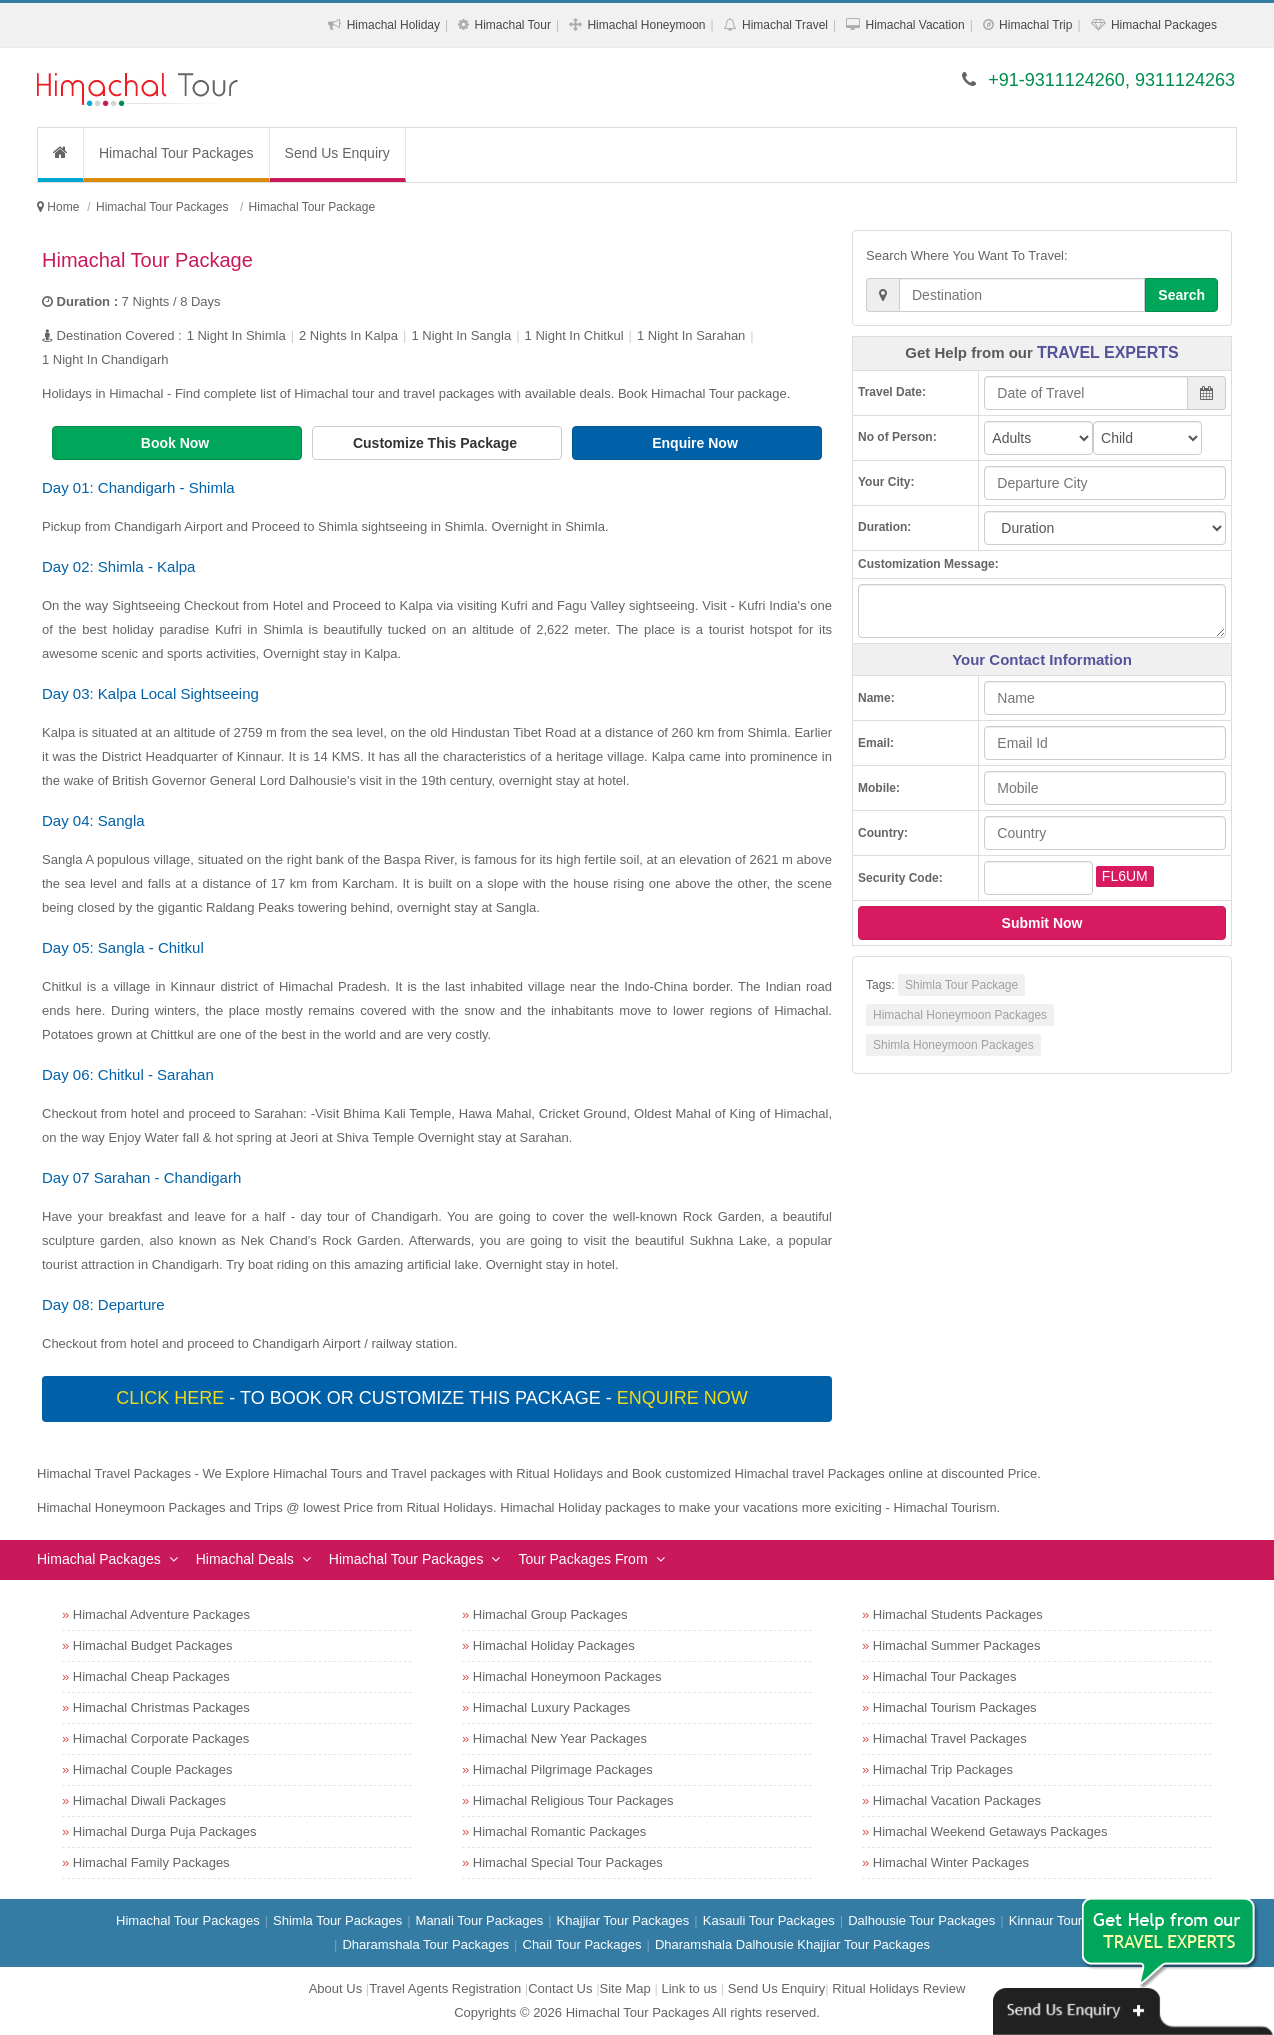 This screenshot has width=1274, height=2035. I want to click on Himachal Luxury Packages, so click(552, 1707).